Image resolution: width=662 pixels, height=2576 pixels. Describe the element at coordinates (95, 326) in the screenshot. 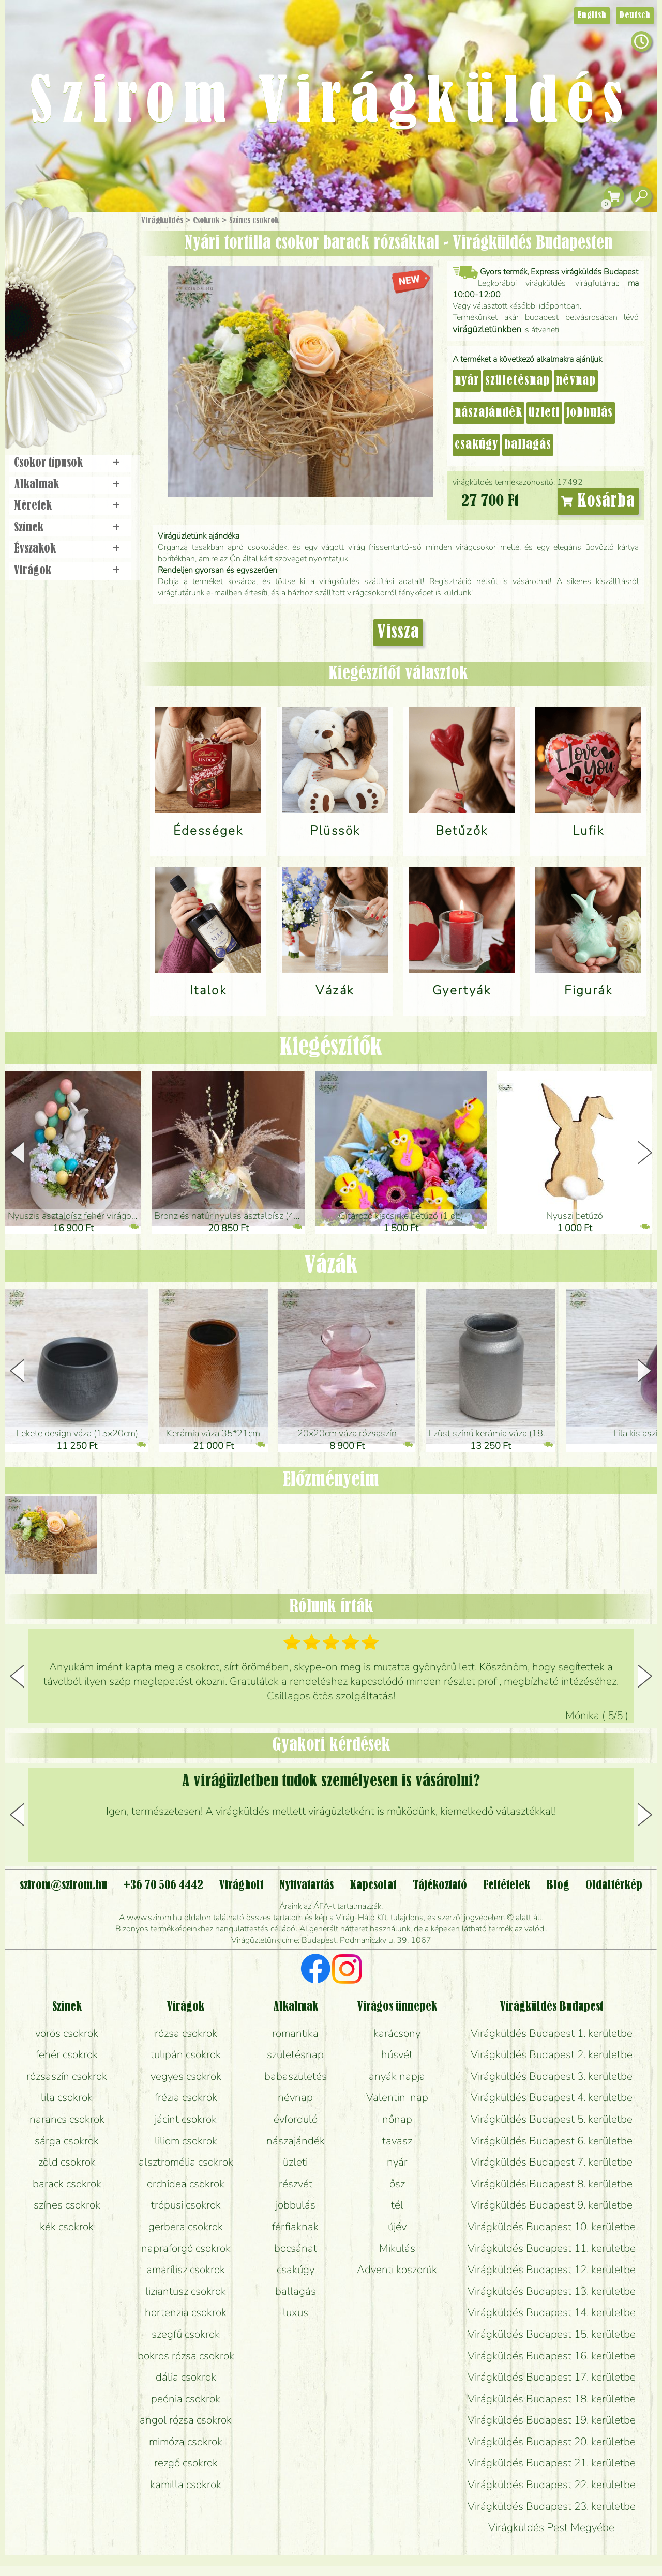

I see `Esküvő` at that location.